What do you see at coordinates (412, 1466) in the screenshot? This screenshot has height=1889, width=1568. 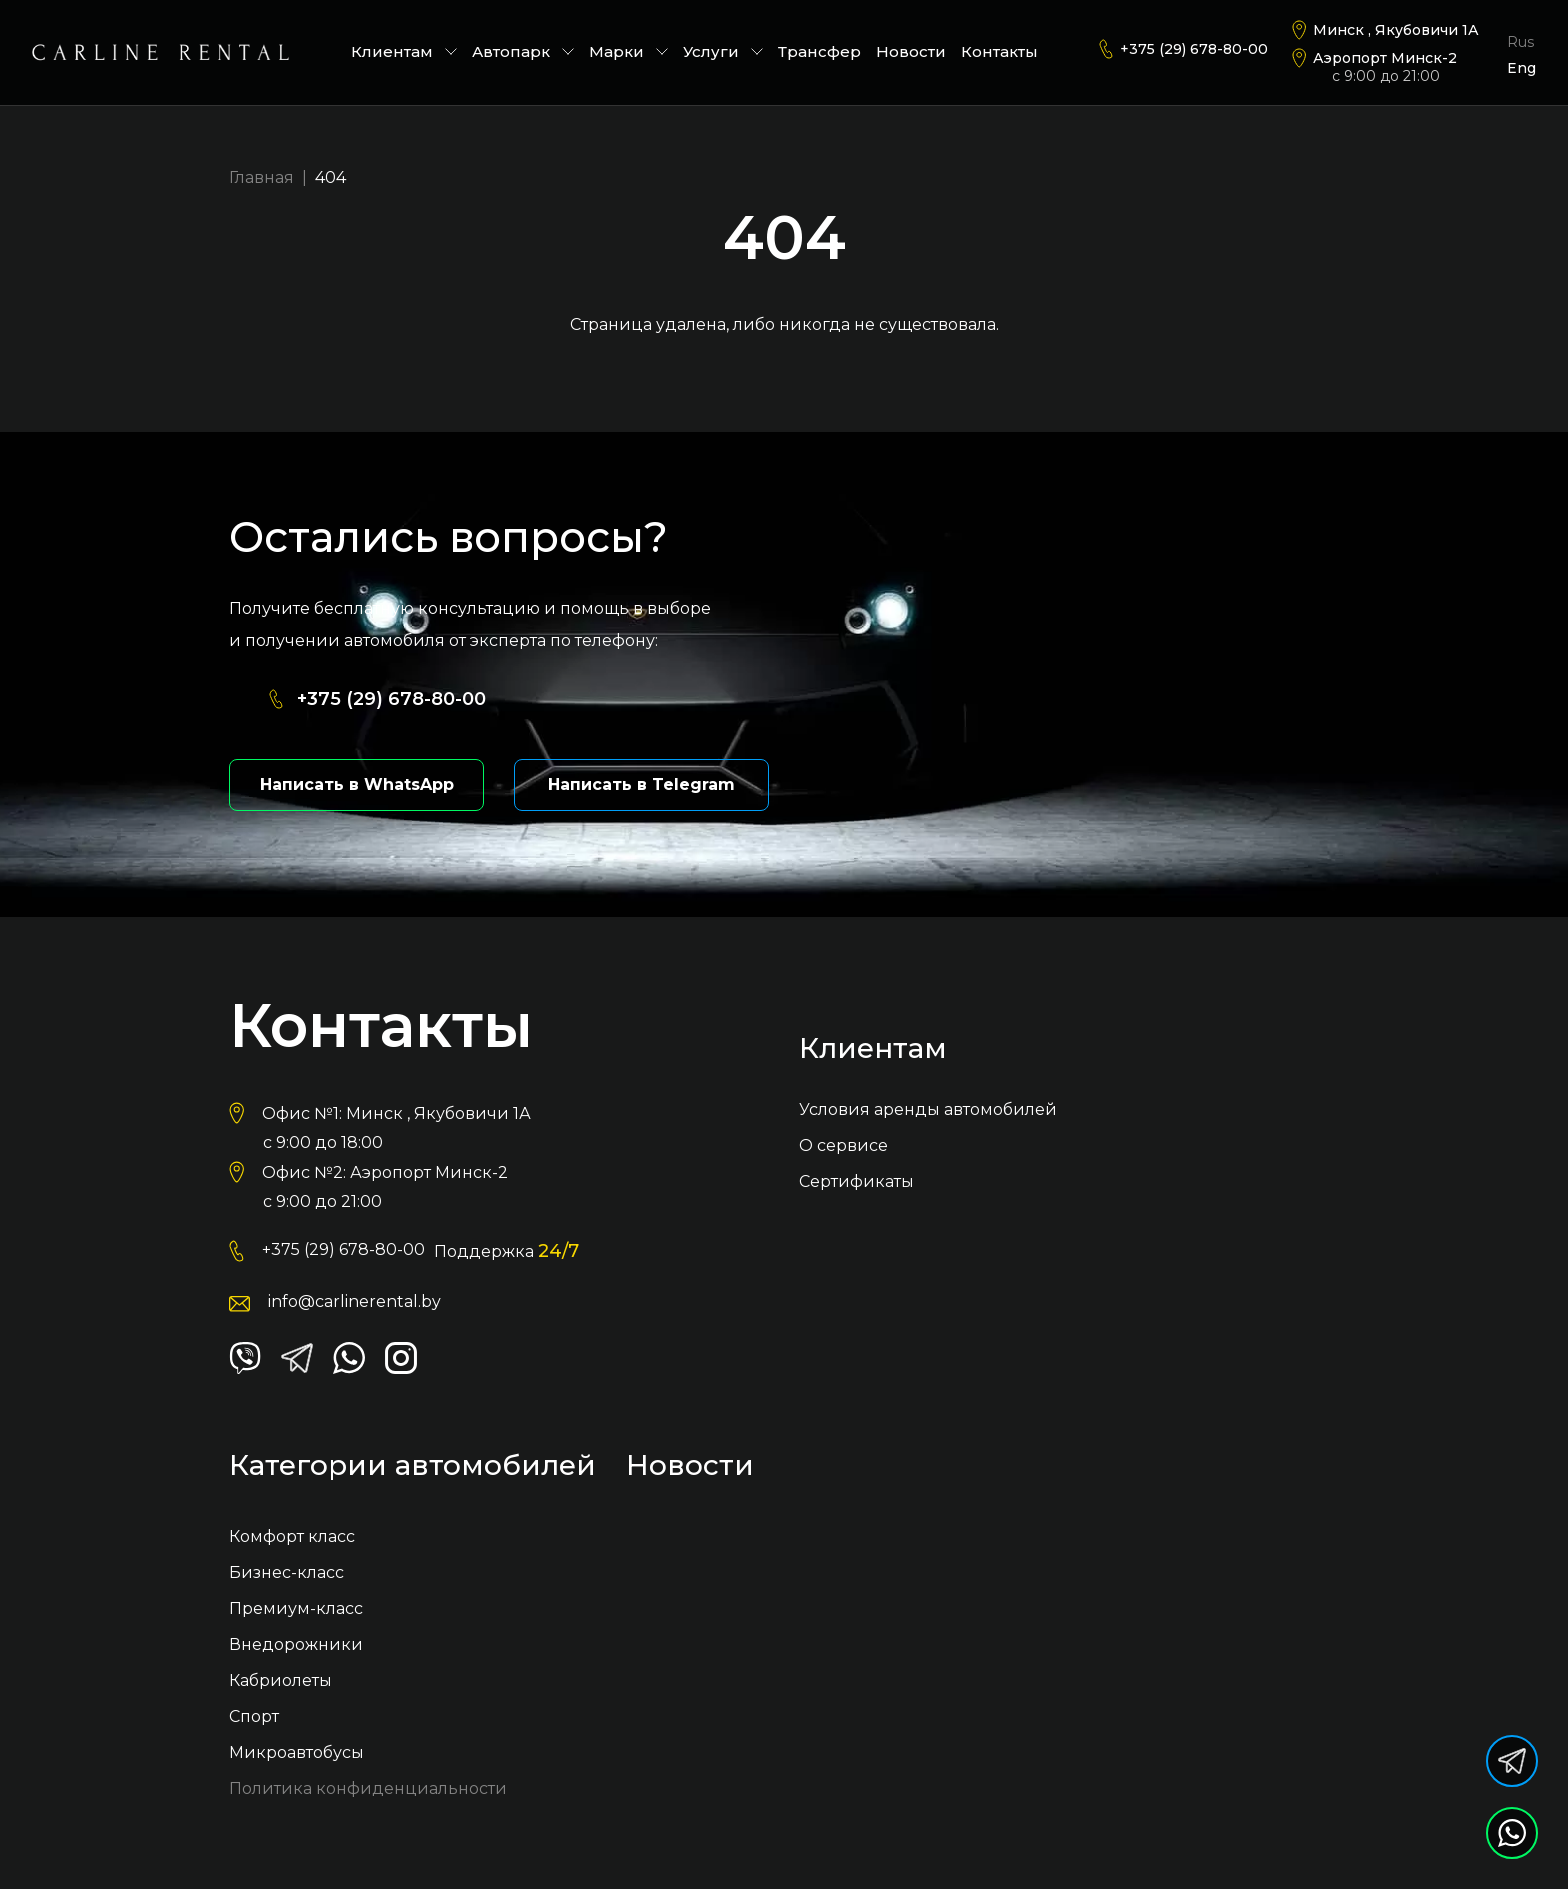 I see `Категории автомобилей` at bounding box center [412, 1466].